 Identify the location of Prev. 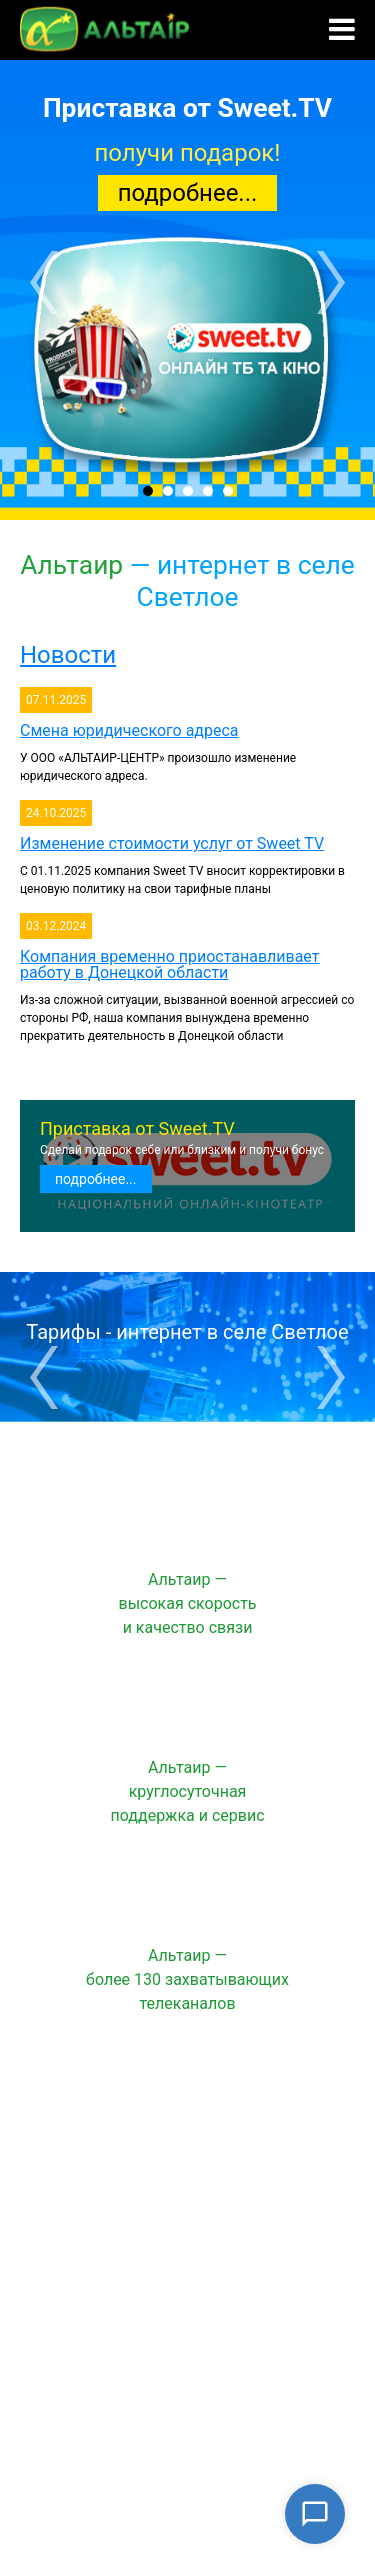
(44, 282).